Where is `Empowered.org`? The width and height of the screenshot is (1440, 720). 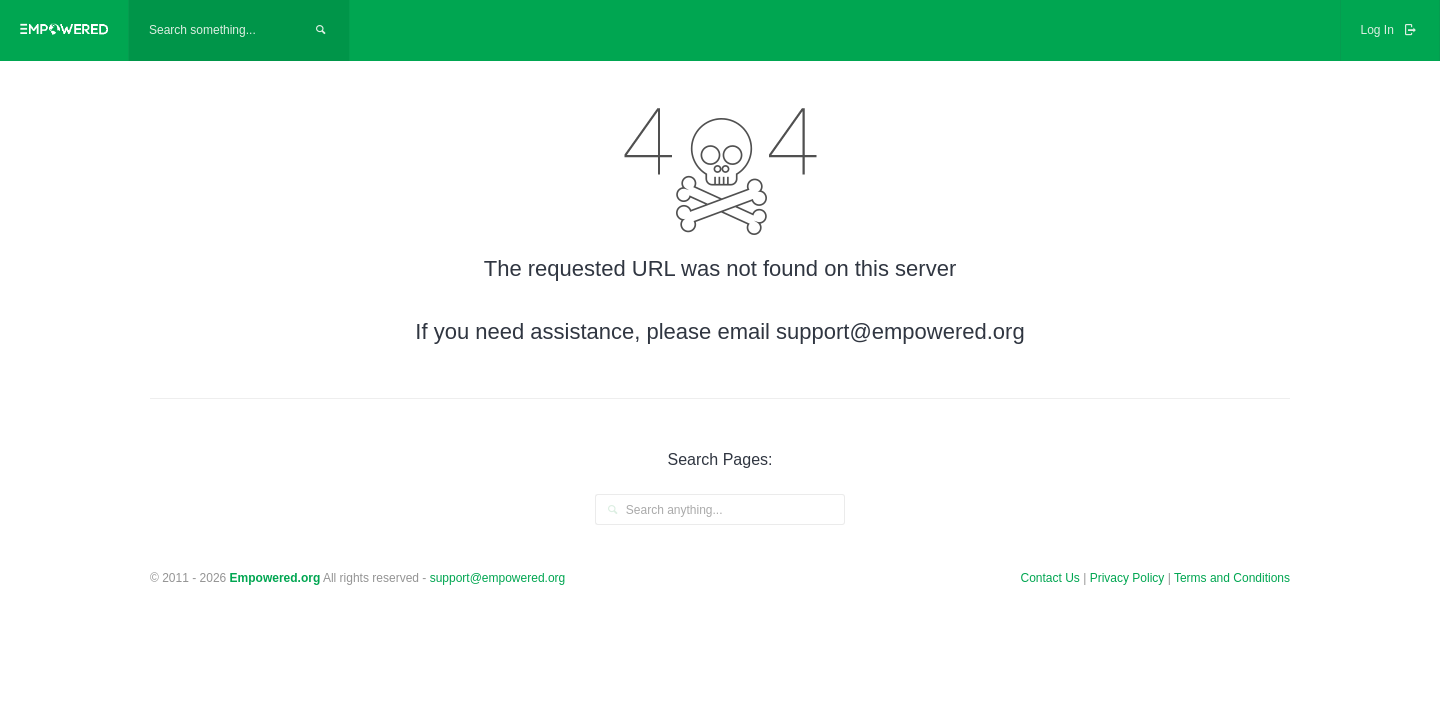 Empowered.org is located at coordinates (275, 578).